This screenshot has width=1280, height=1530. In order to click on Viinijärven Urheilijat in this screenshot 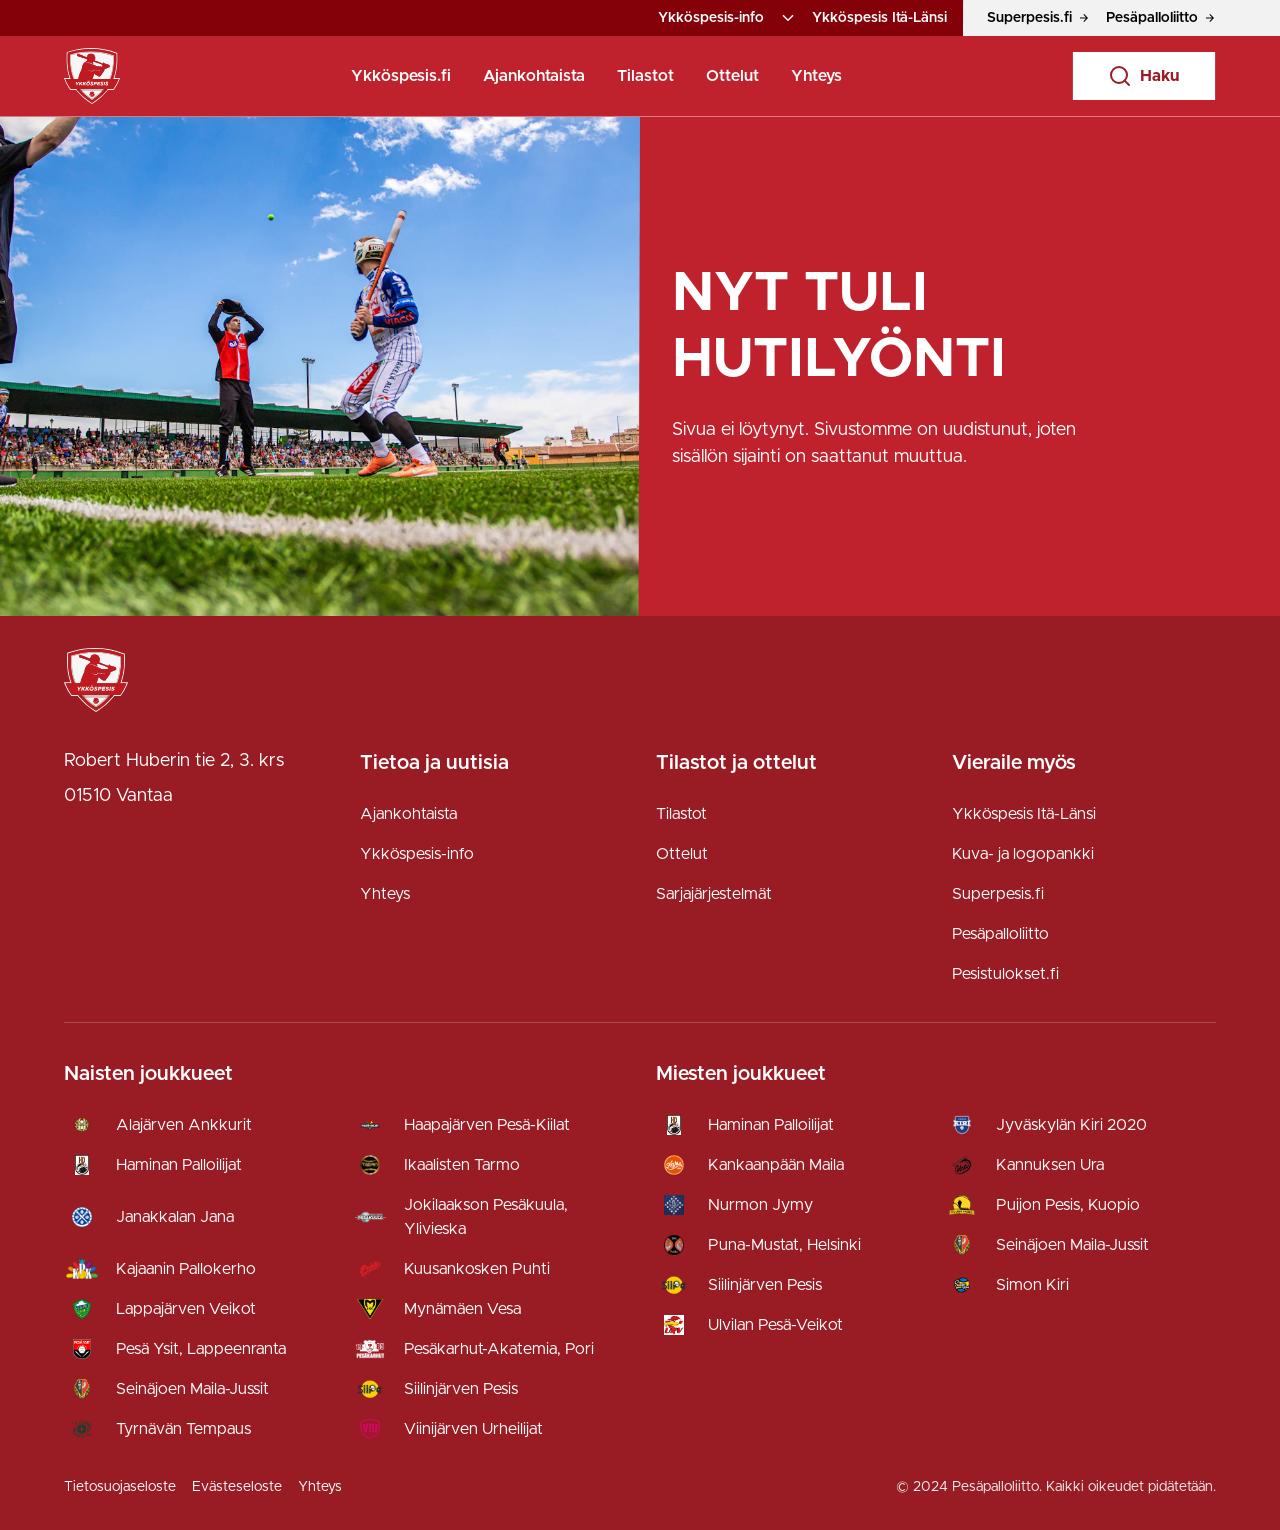, I will do `click(473, 1429)`.